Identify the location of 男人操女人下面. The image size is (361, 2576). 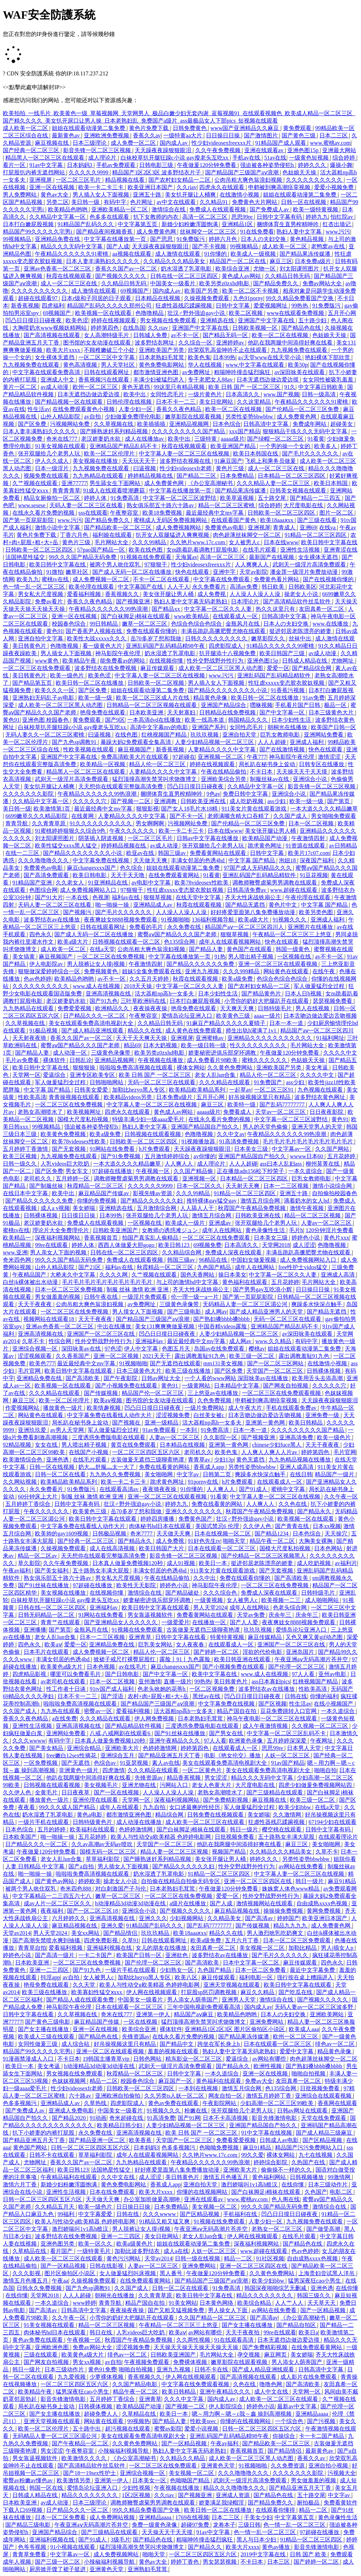
(228, 2310).